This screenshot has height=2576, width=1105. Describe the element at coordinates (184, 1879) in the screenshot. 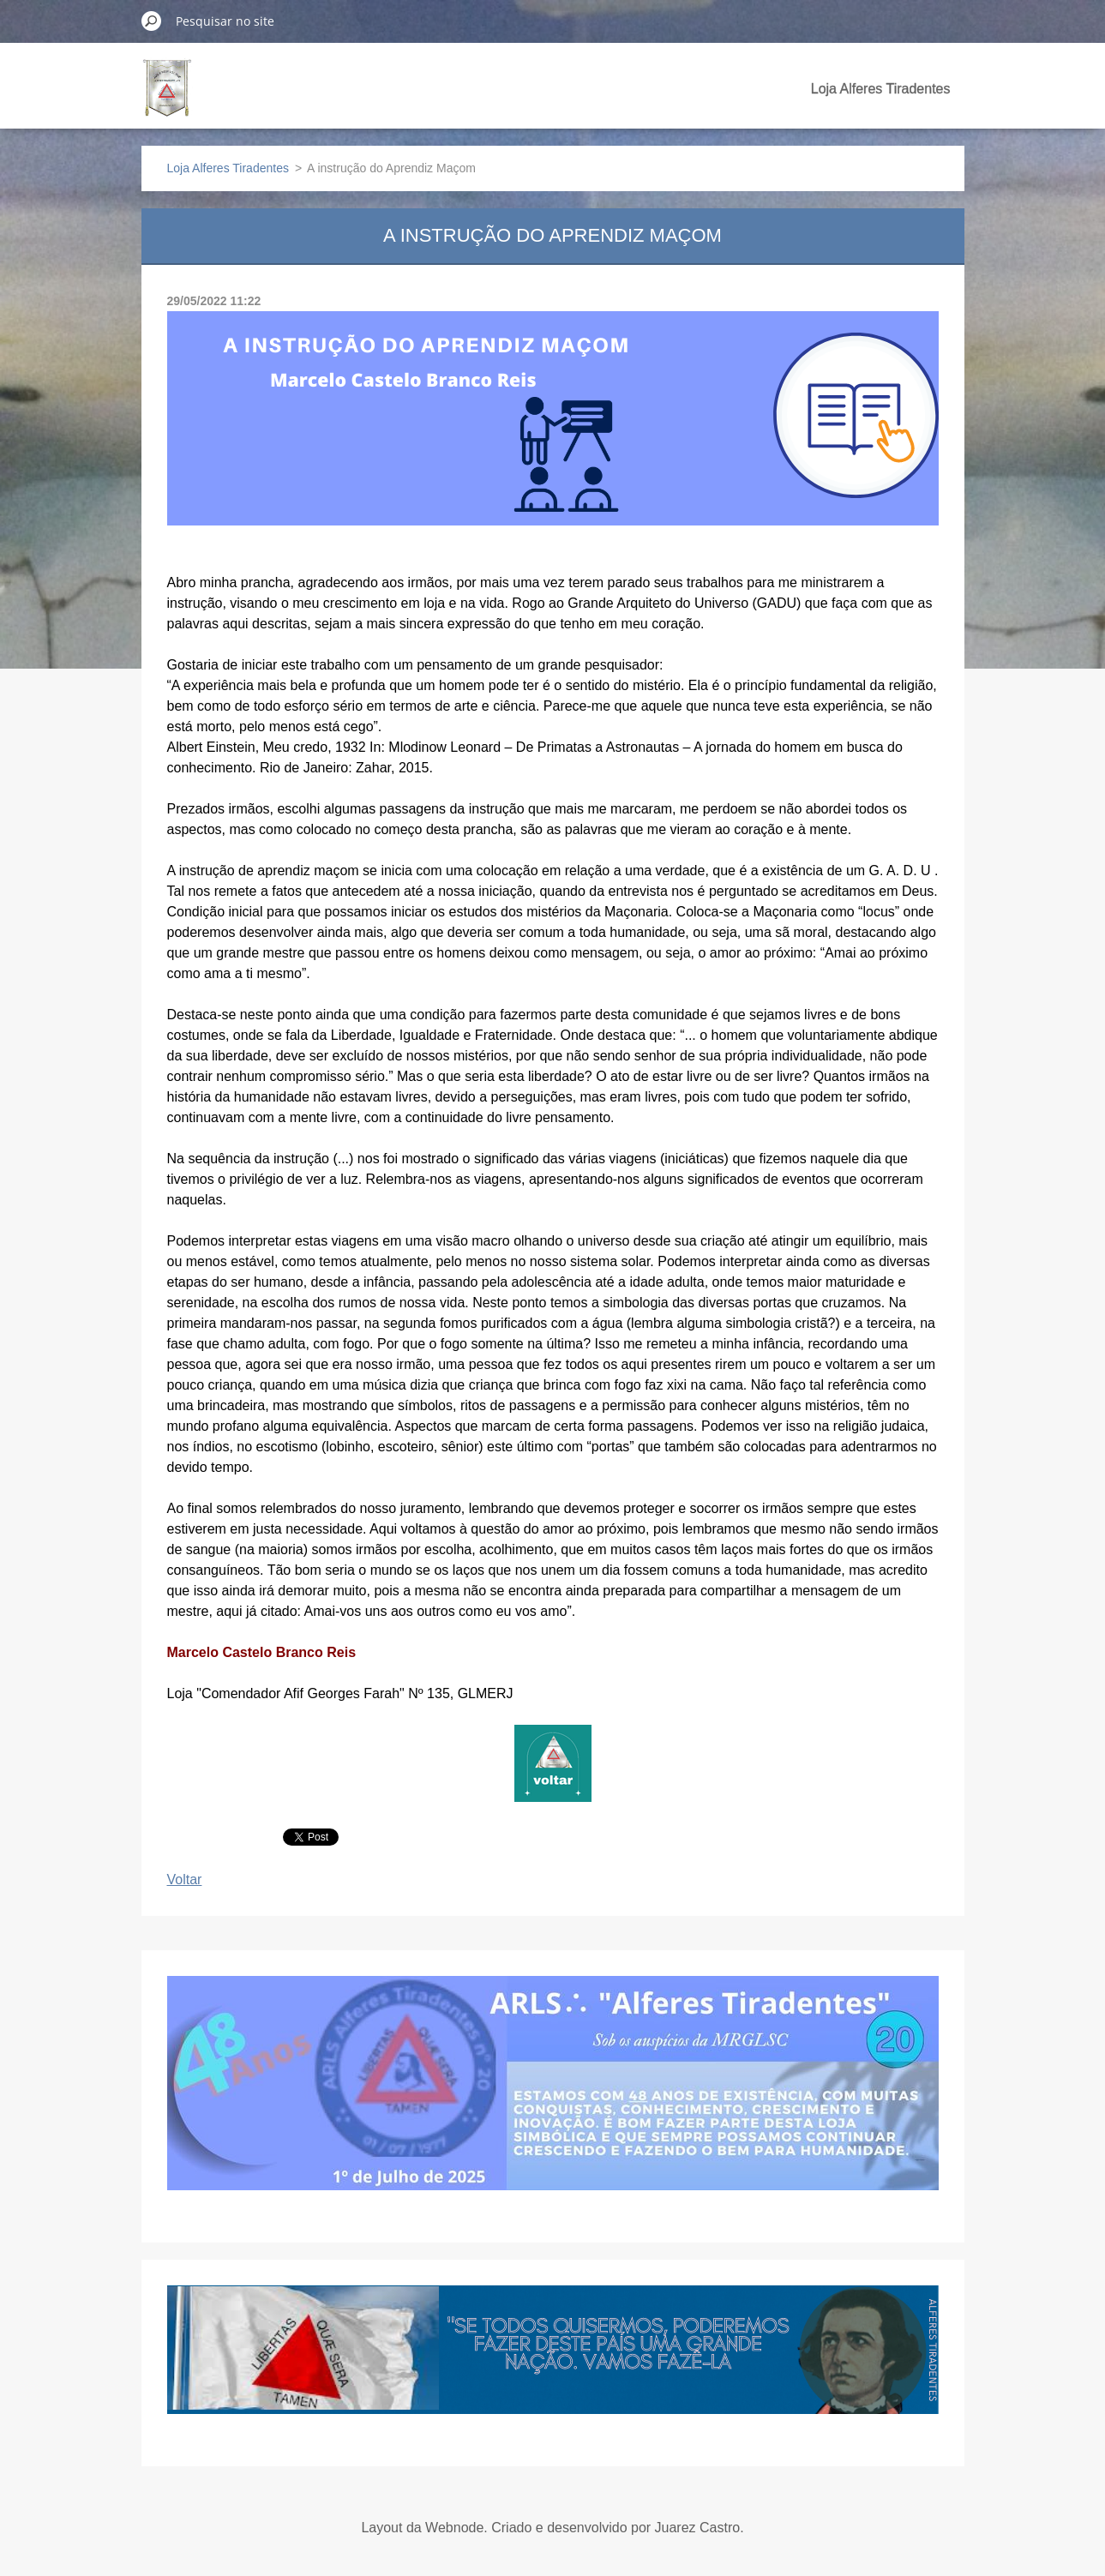

I see `Voltar` at that location.